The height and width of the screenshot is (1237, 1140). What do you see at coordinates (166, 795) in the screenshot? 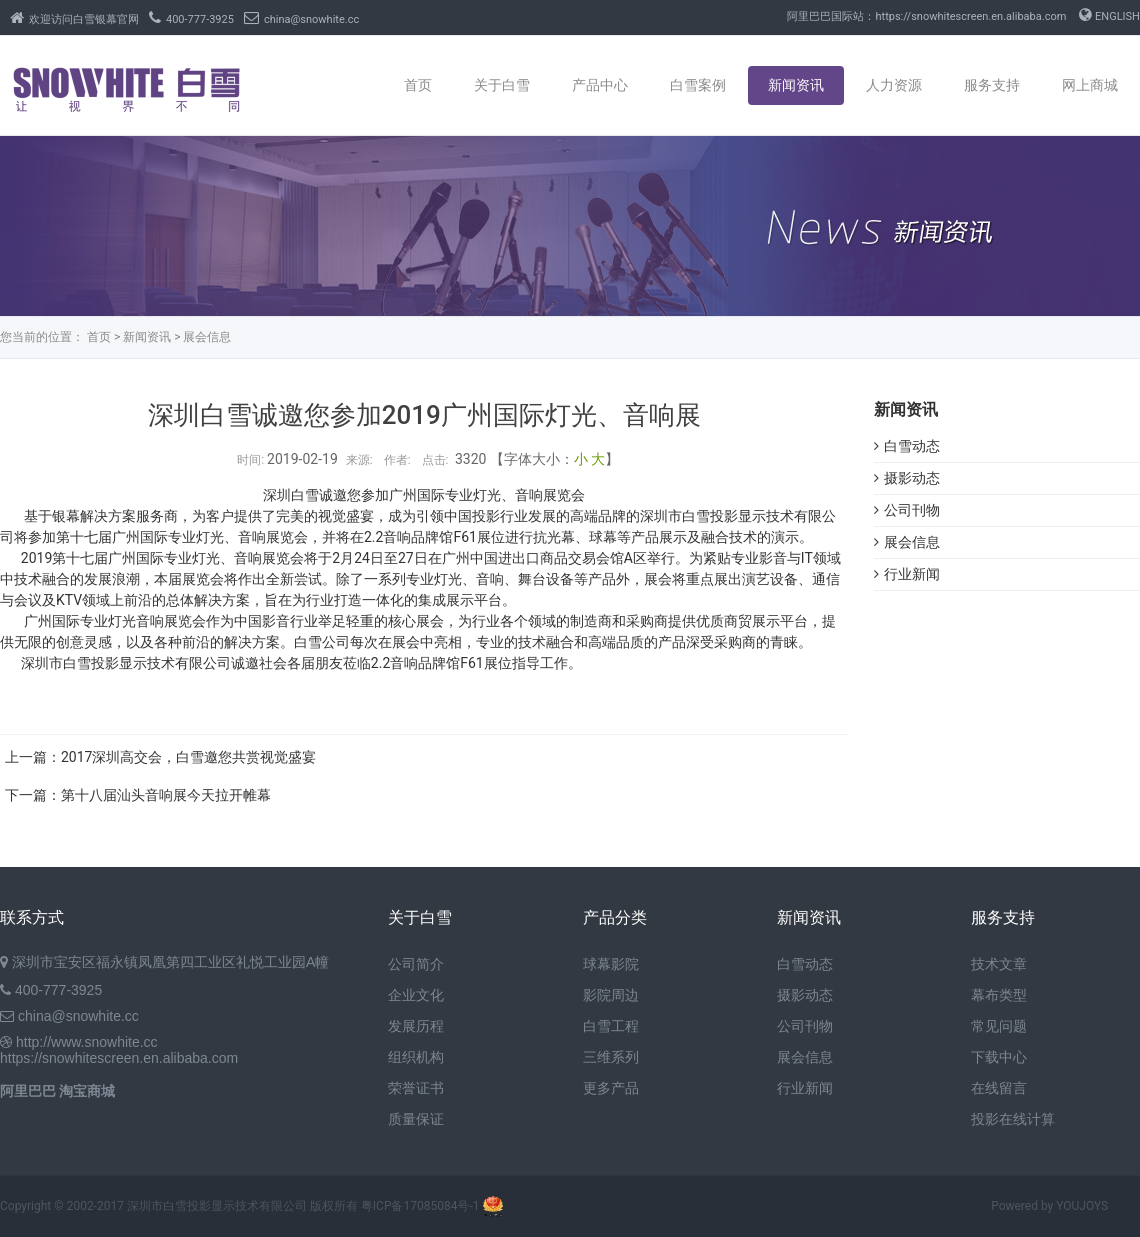
I see `第十八届汕头音响展今天拉开帷幕` at bounding box center [166, 795].